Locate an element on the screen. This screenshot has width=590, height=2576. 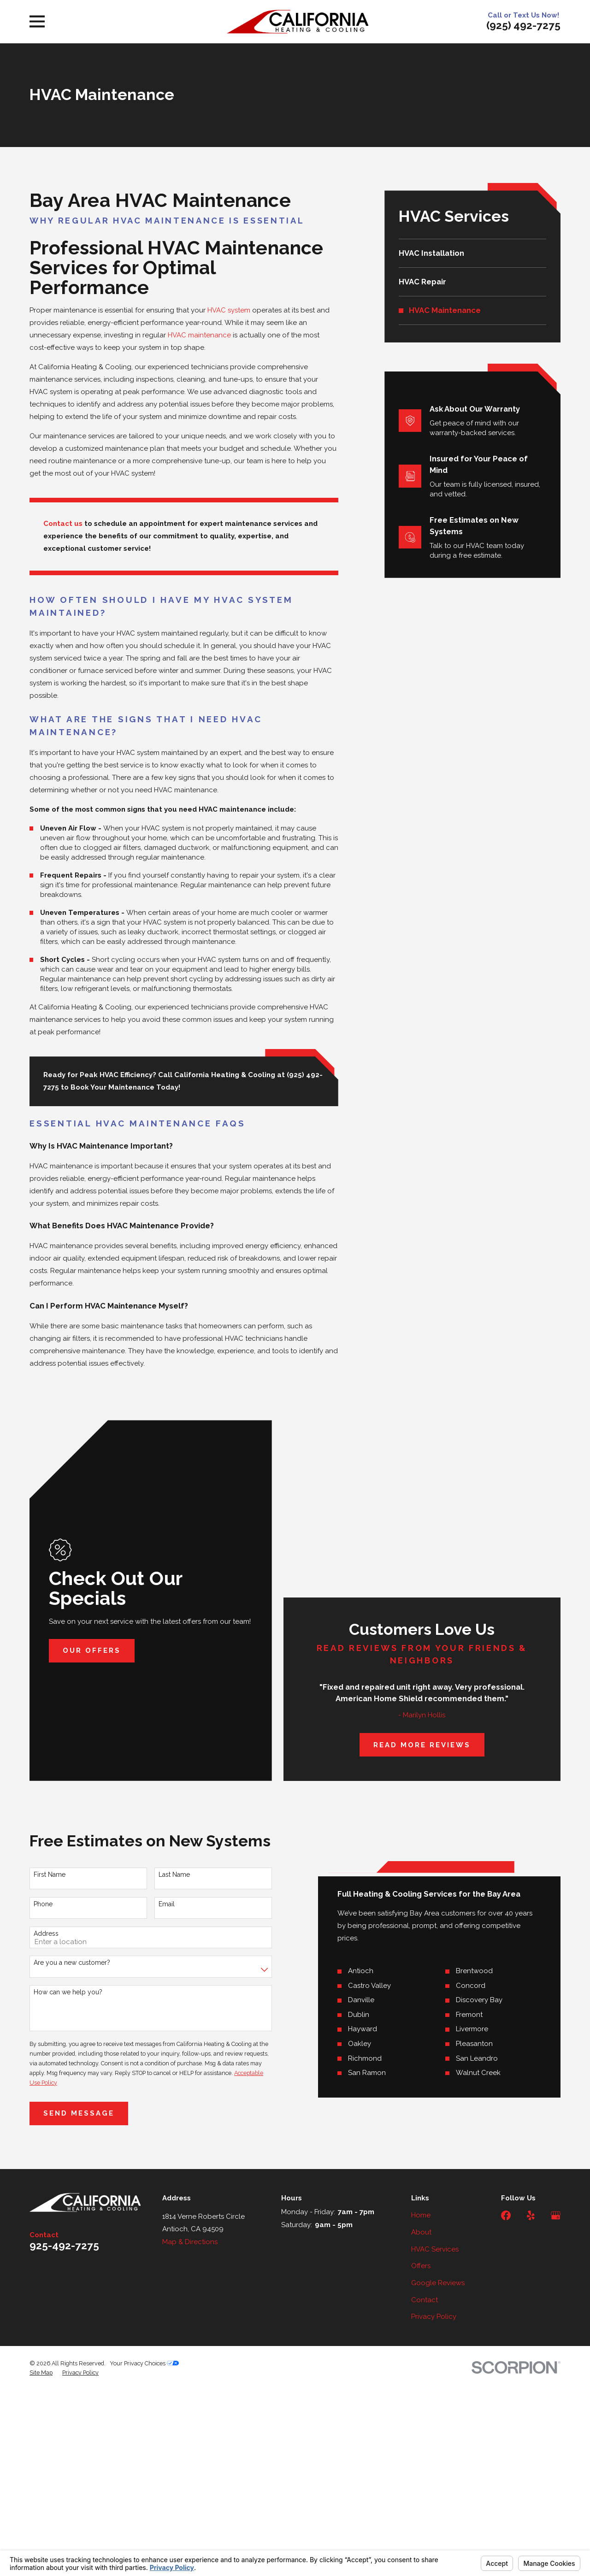
Privacy Policy is located at coordinates (433, 2316).